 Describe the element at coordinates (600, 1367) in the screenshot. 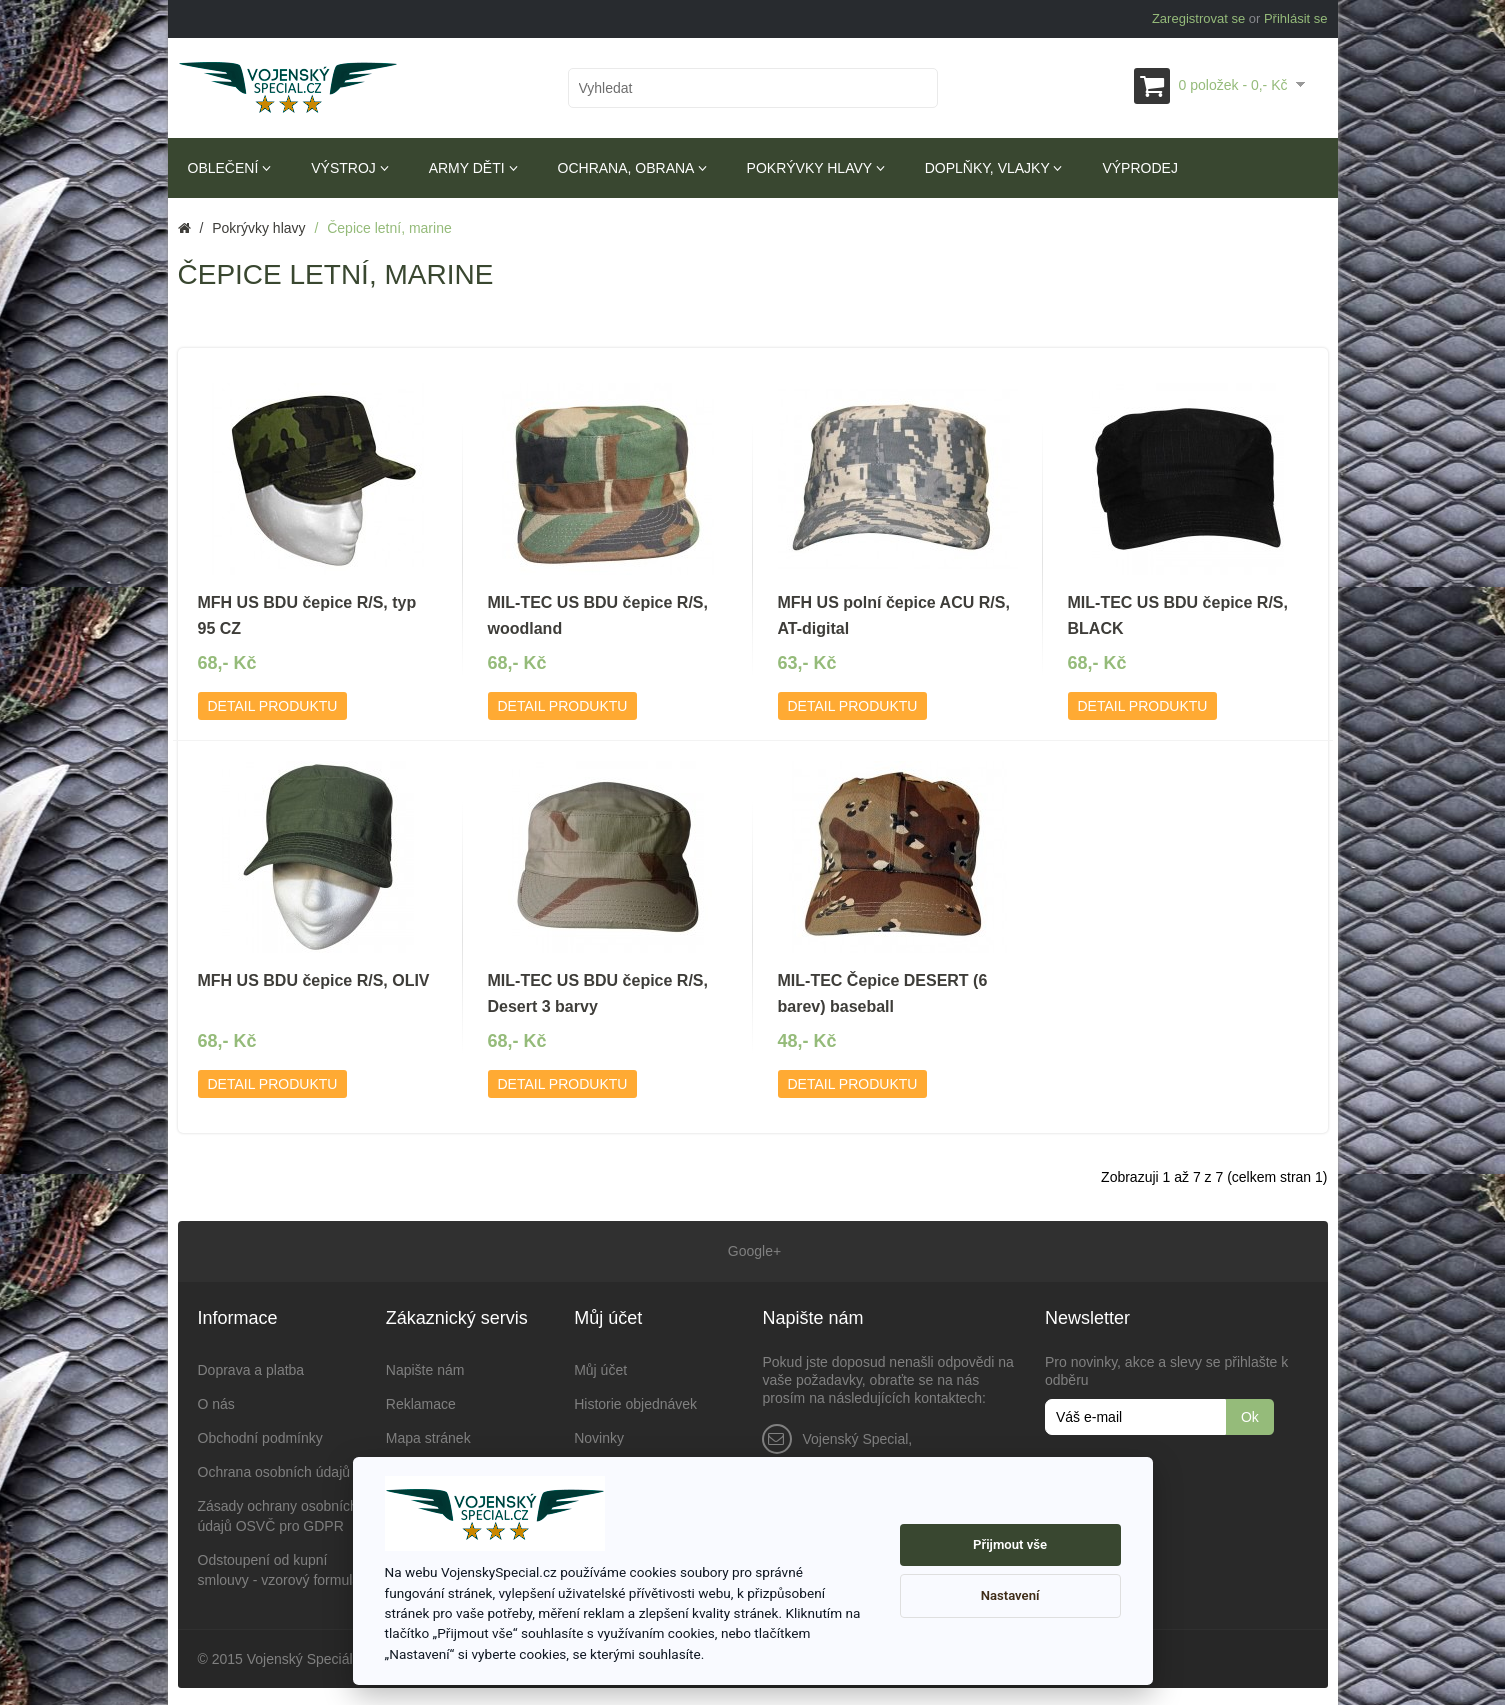

I see `Můj účet` at that location.